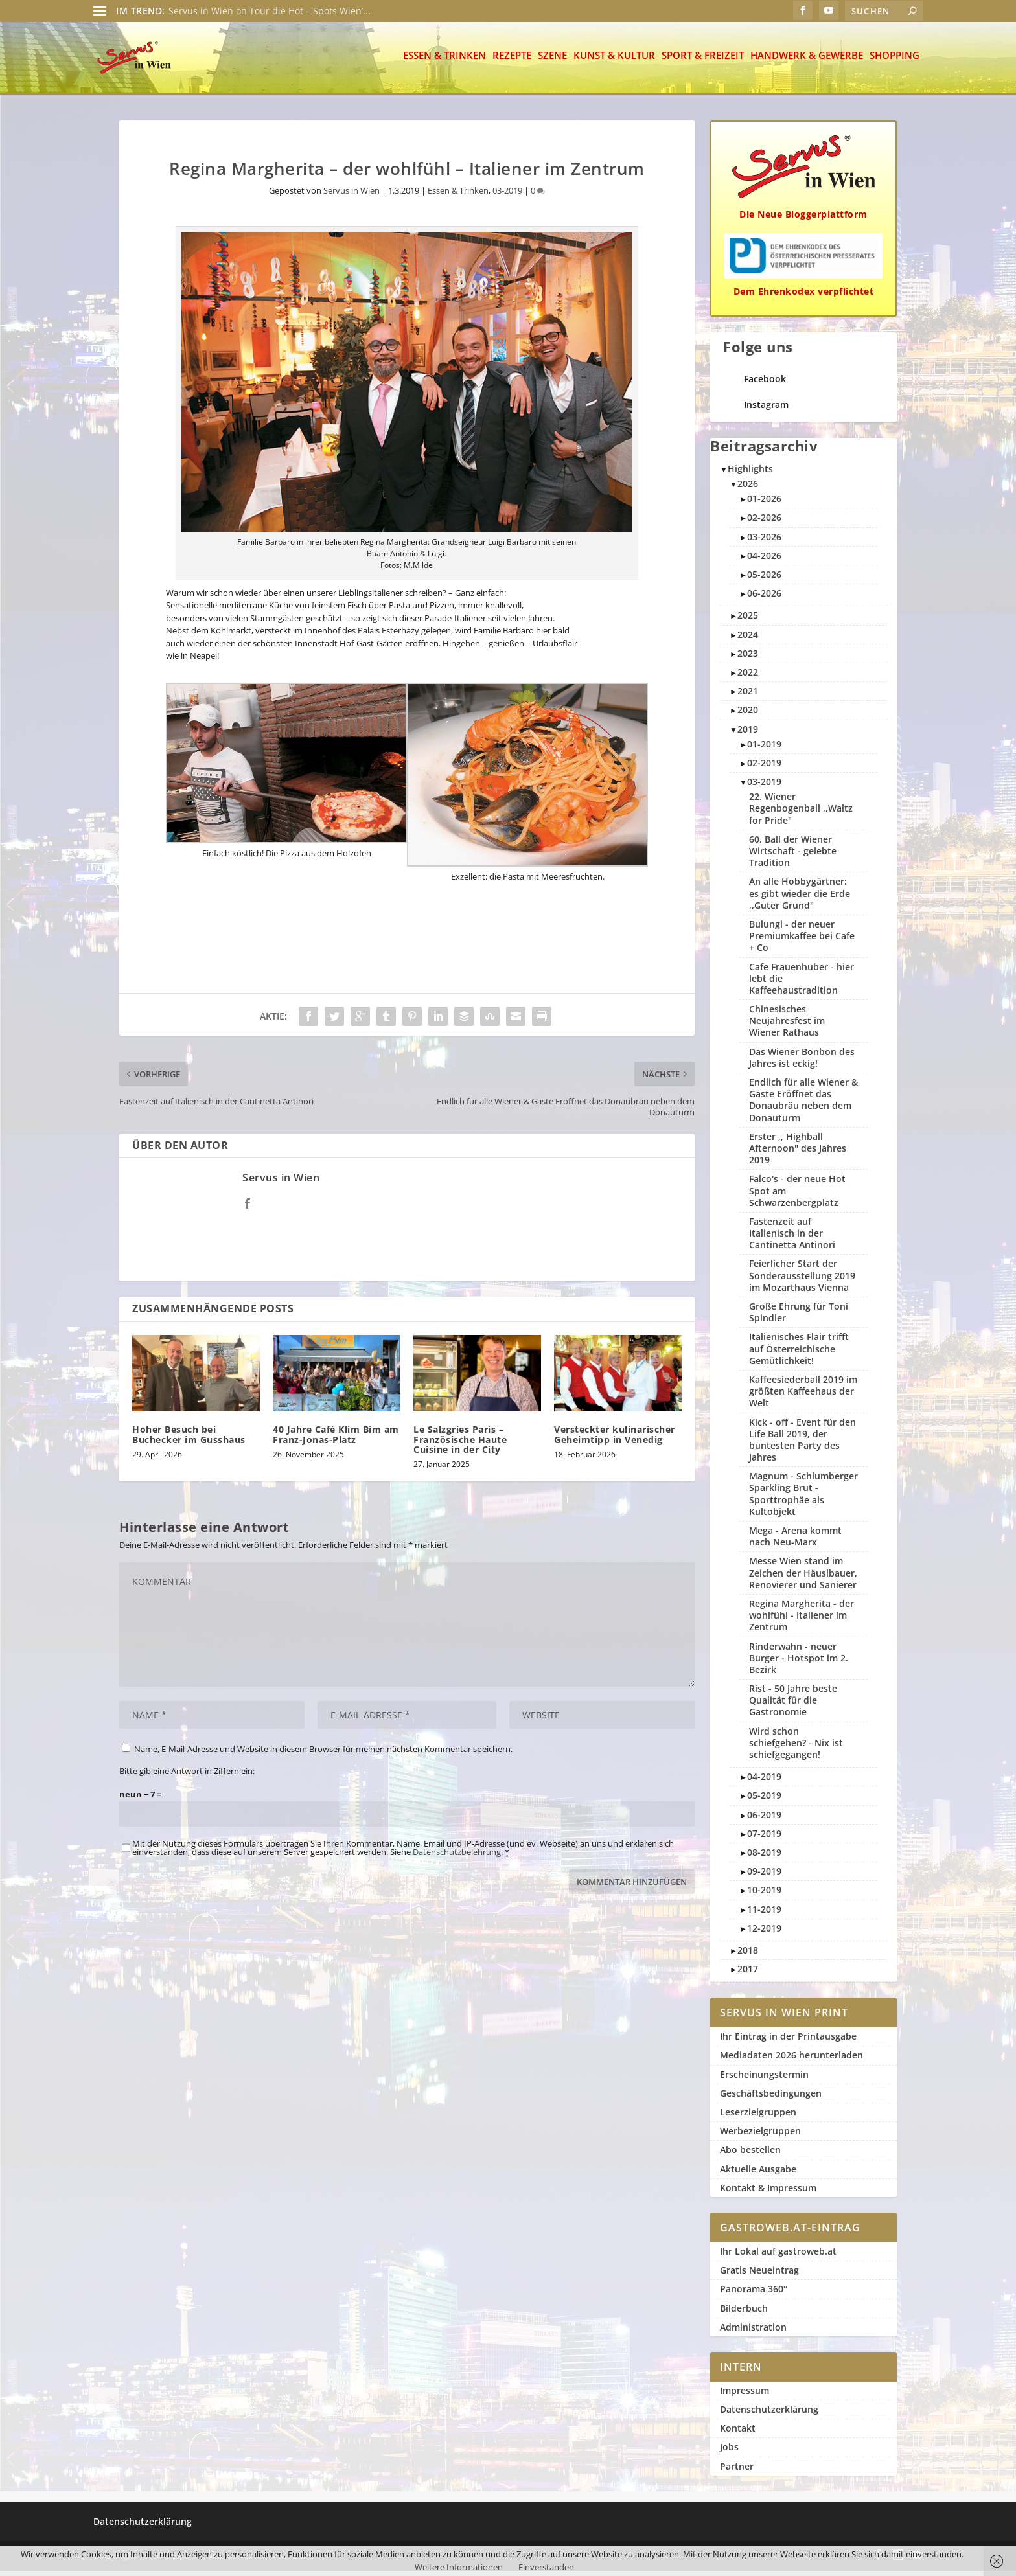 This screenshot has height=2576, width=1016. Describe the element at coordinates (546, 2567) in the screenshot. I see `Einverstanden` at that location.